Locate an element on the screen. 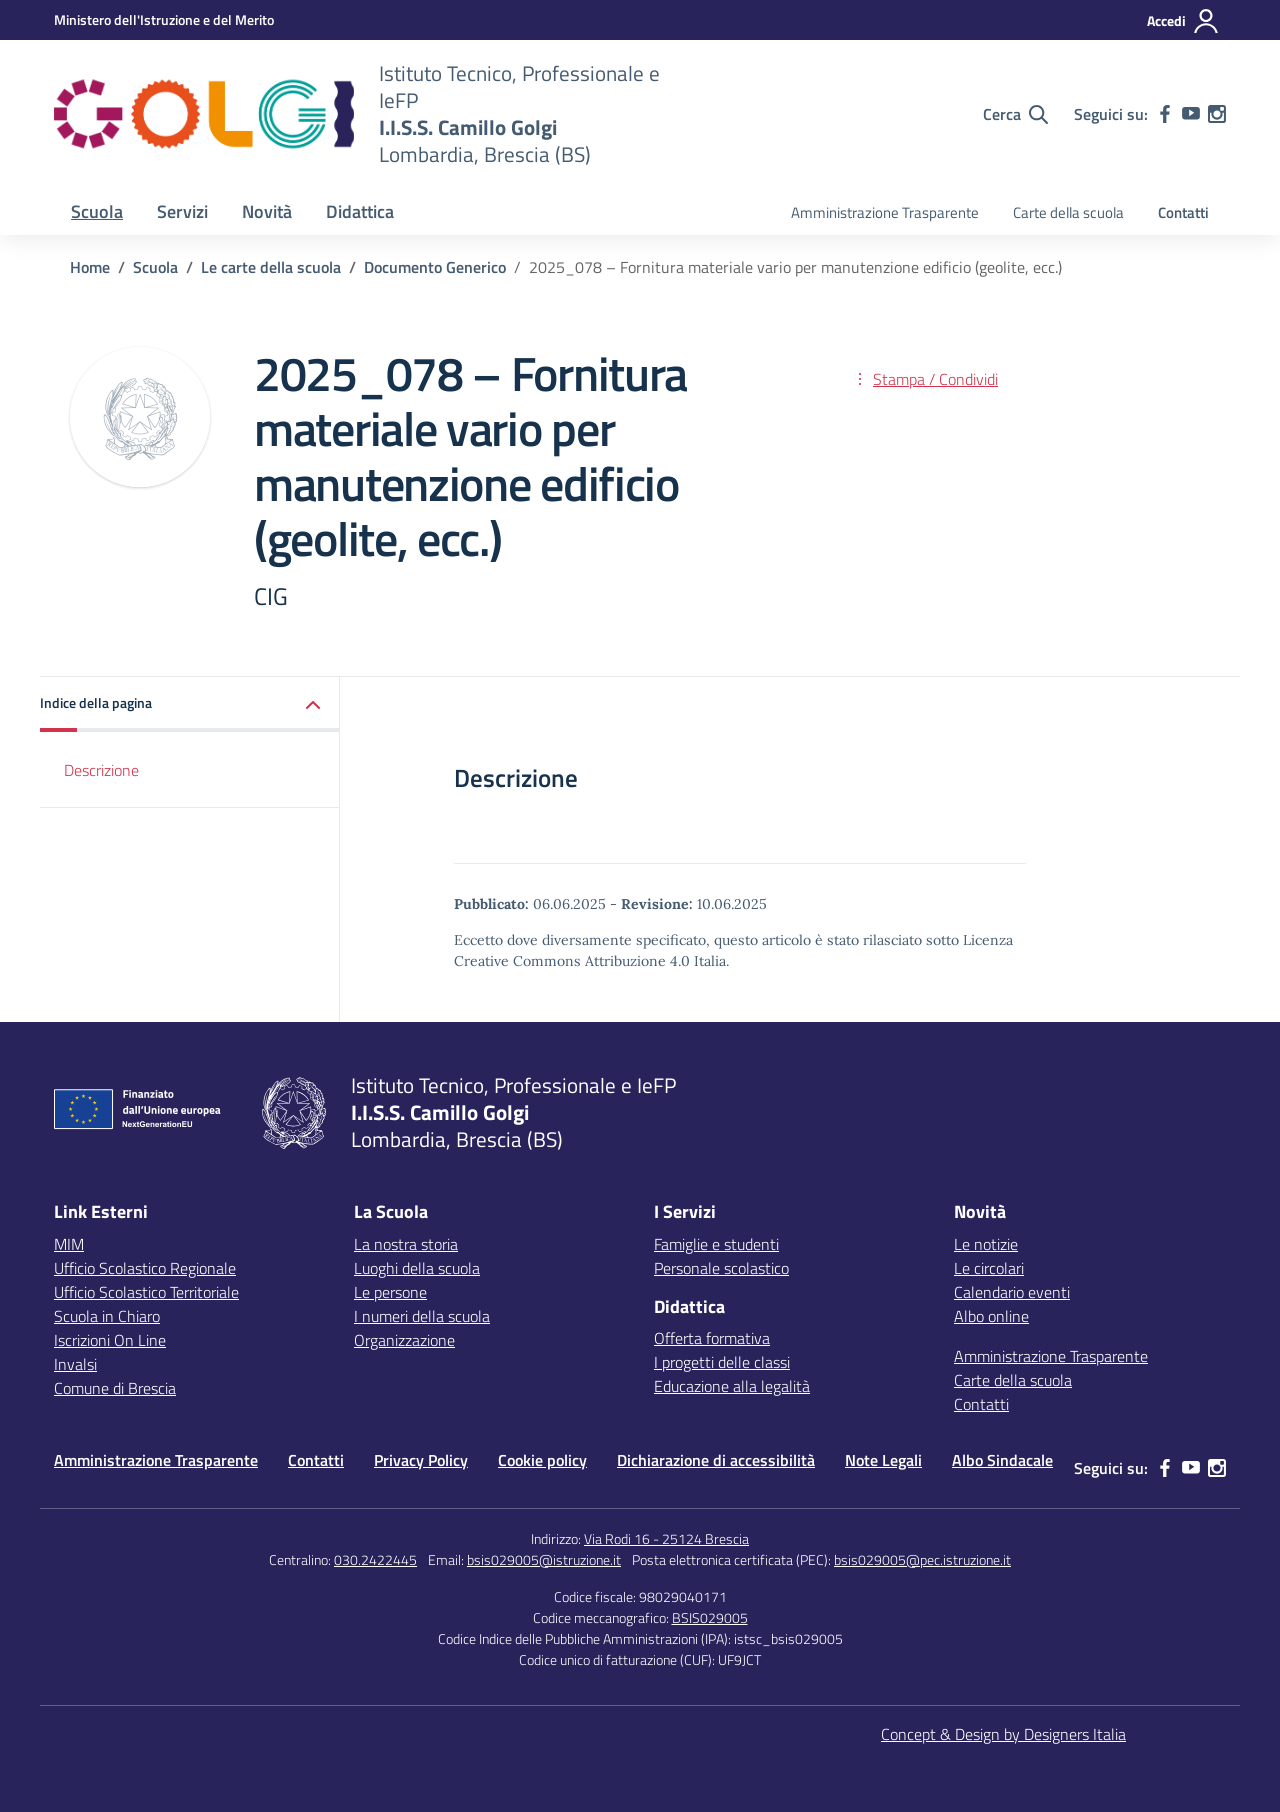  Descrizione is located at coordinates (101, 770).